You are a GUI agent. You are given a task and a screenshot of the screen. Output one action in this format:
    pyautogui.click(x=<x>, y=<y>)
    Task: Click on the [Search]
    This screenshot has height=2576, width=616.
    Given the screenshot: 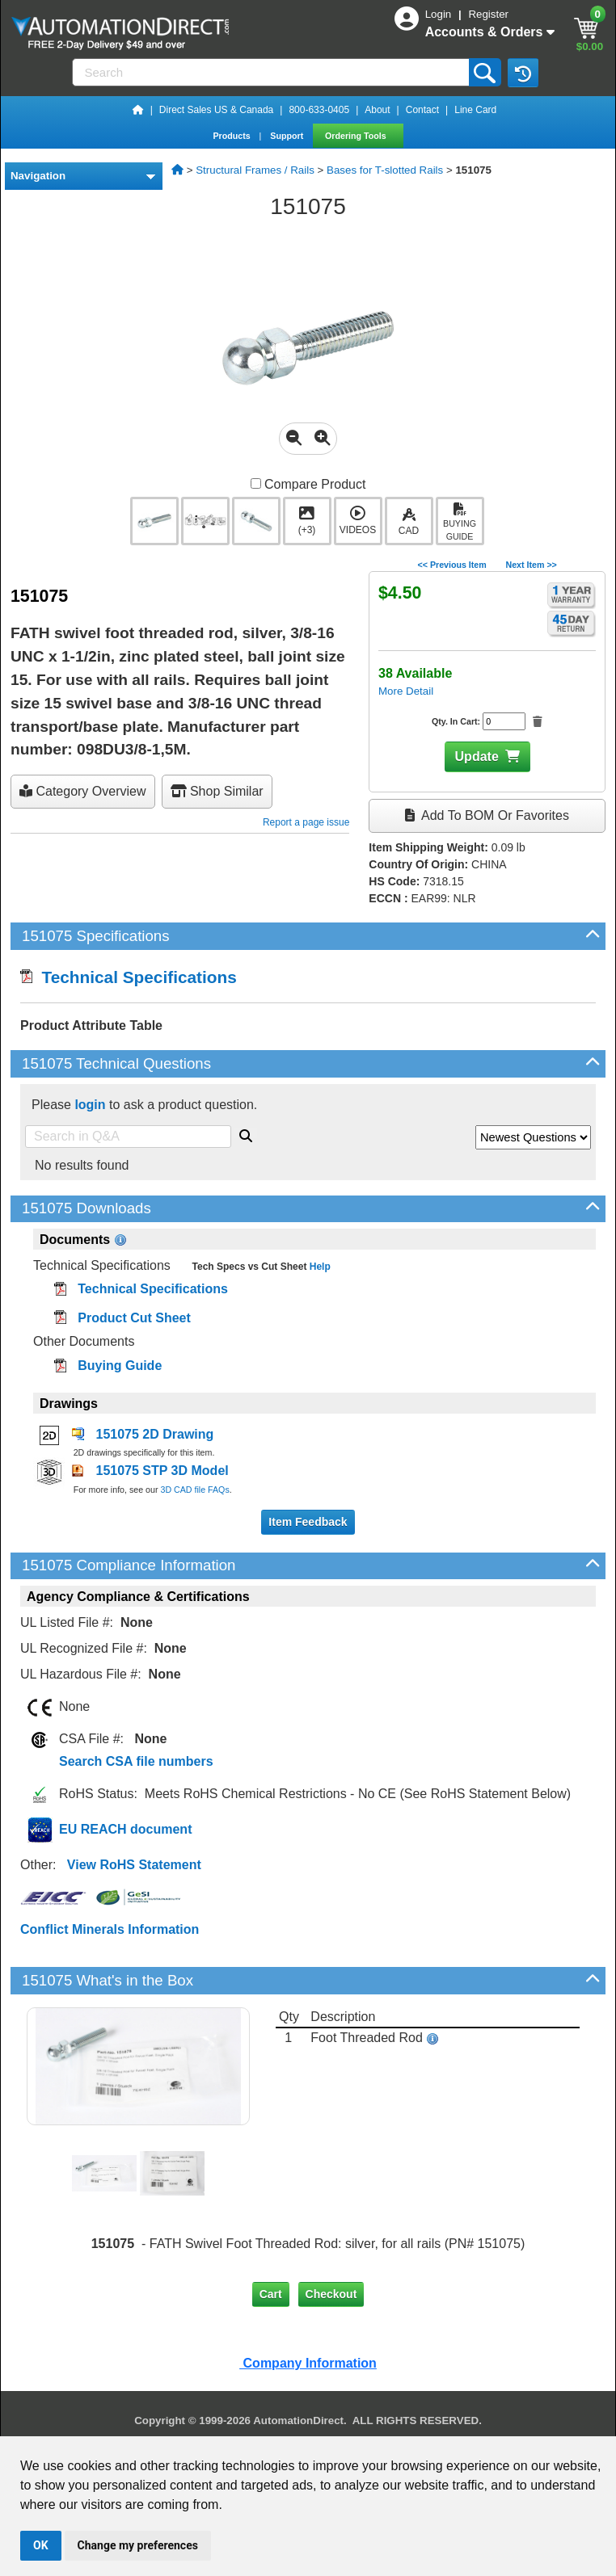 What is the action you would take?
    pyautogui.click(x=272, y=72)
    